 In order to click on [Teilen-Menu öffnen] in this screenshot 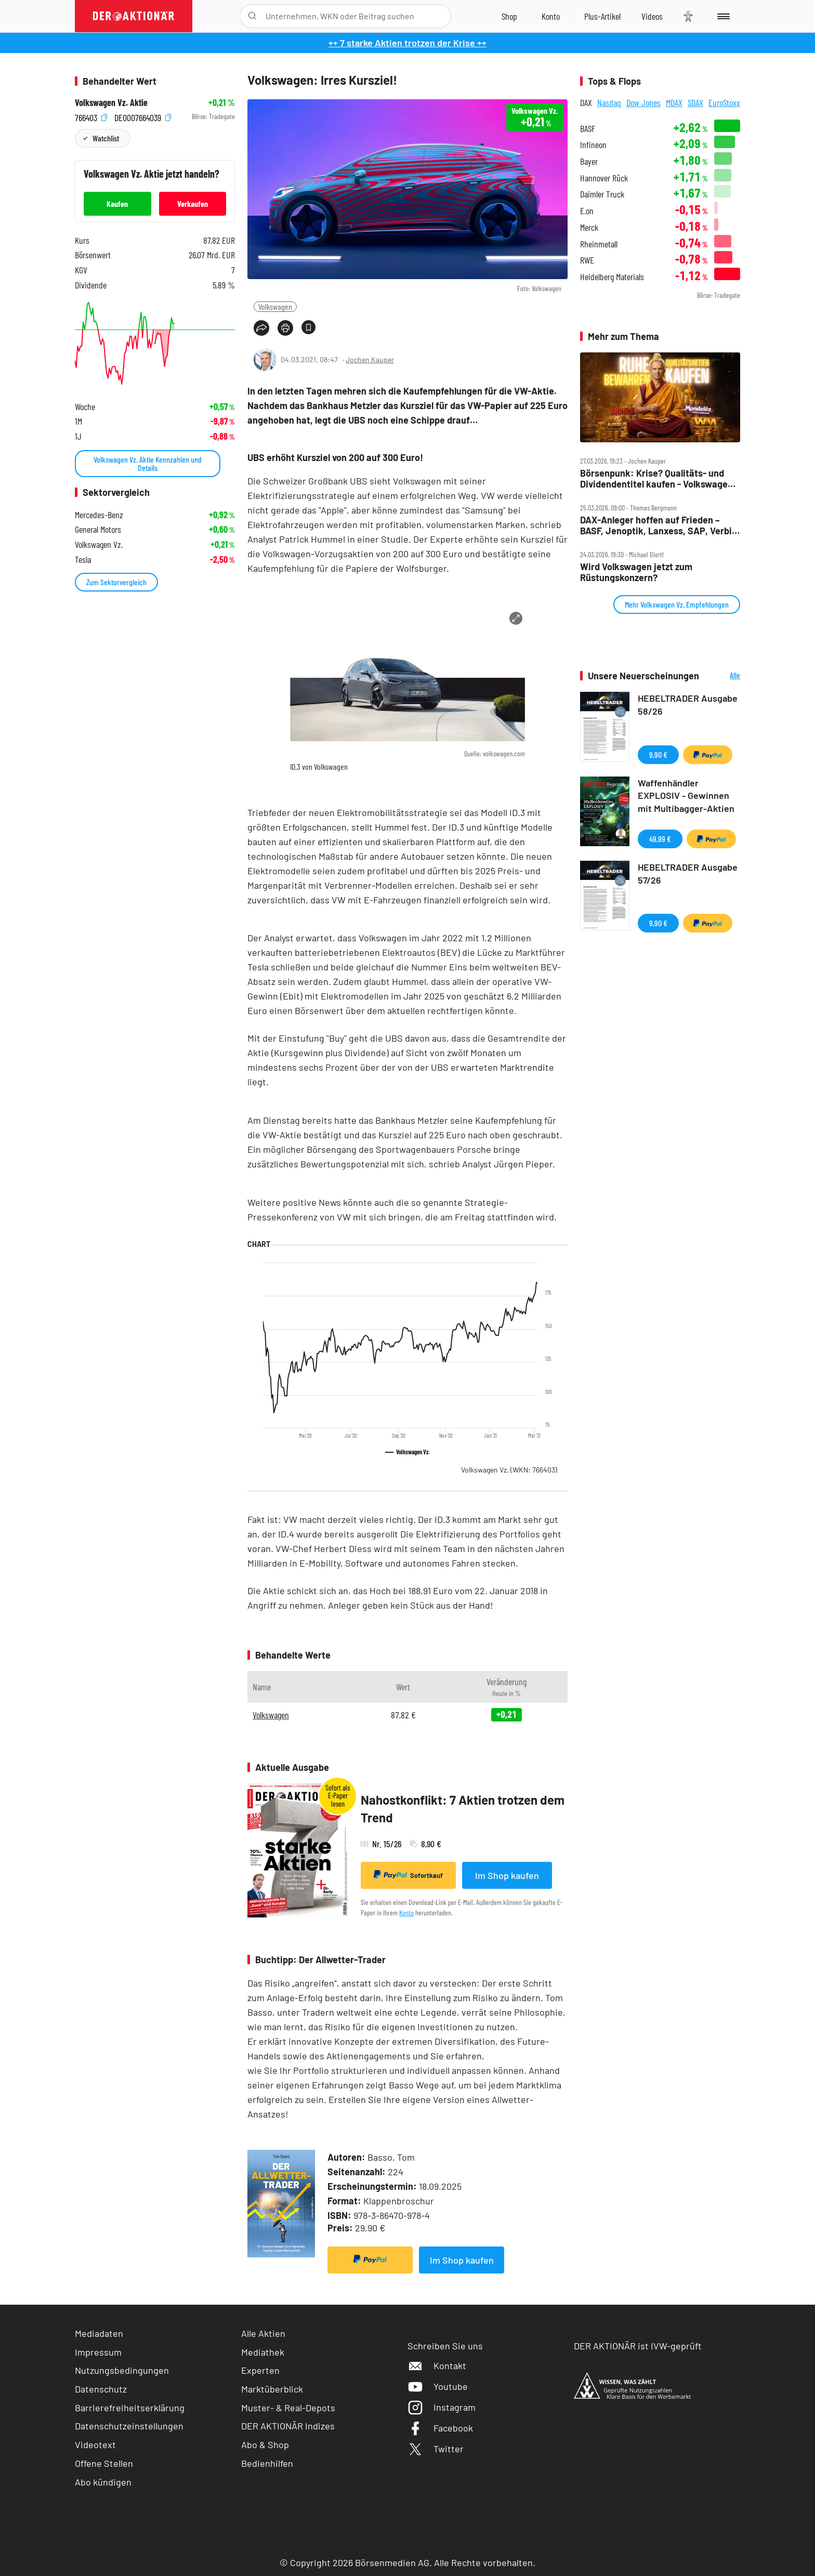, I will do `click(261, 328)`.